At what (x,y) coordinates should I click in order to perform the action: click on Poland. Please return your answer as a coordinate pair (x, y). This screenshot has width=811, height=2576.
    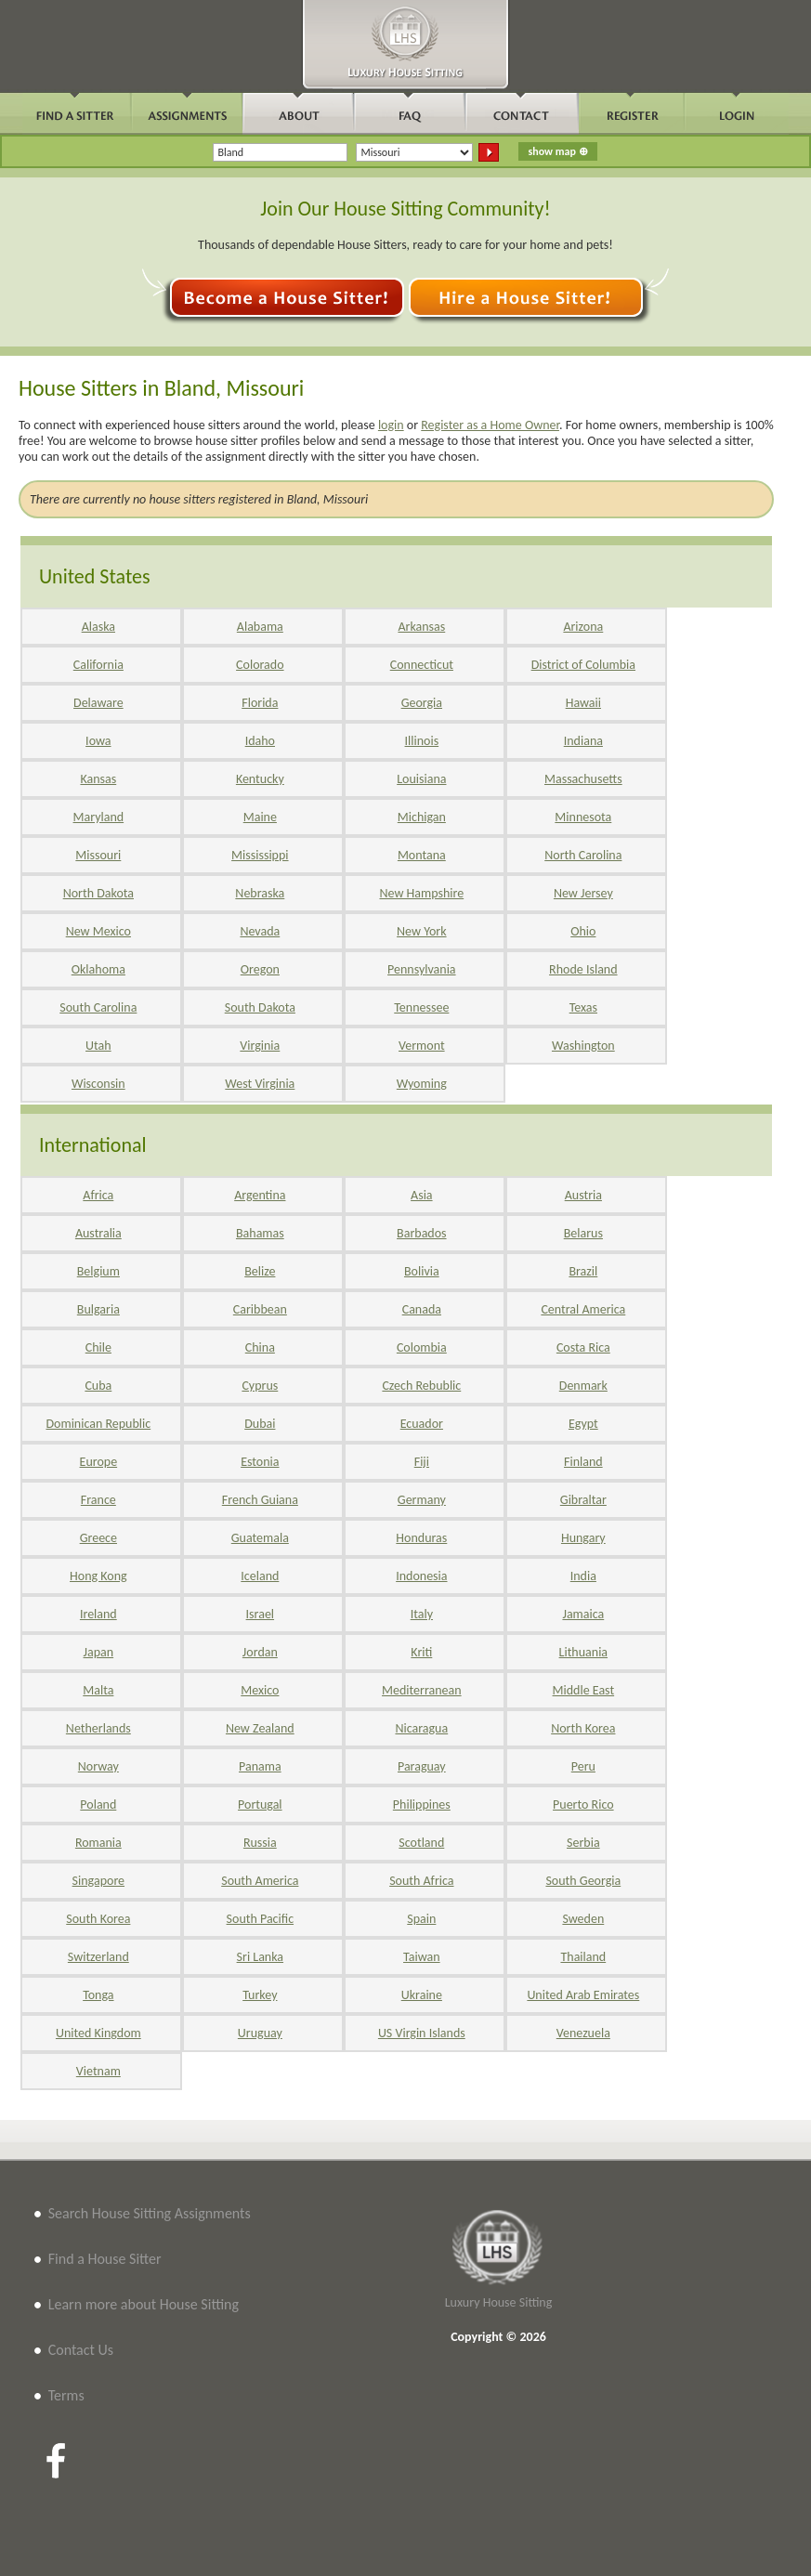
    Looking at the image, I should click on (98, 1804).